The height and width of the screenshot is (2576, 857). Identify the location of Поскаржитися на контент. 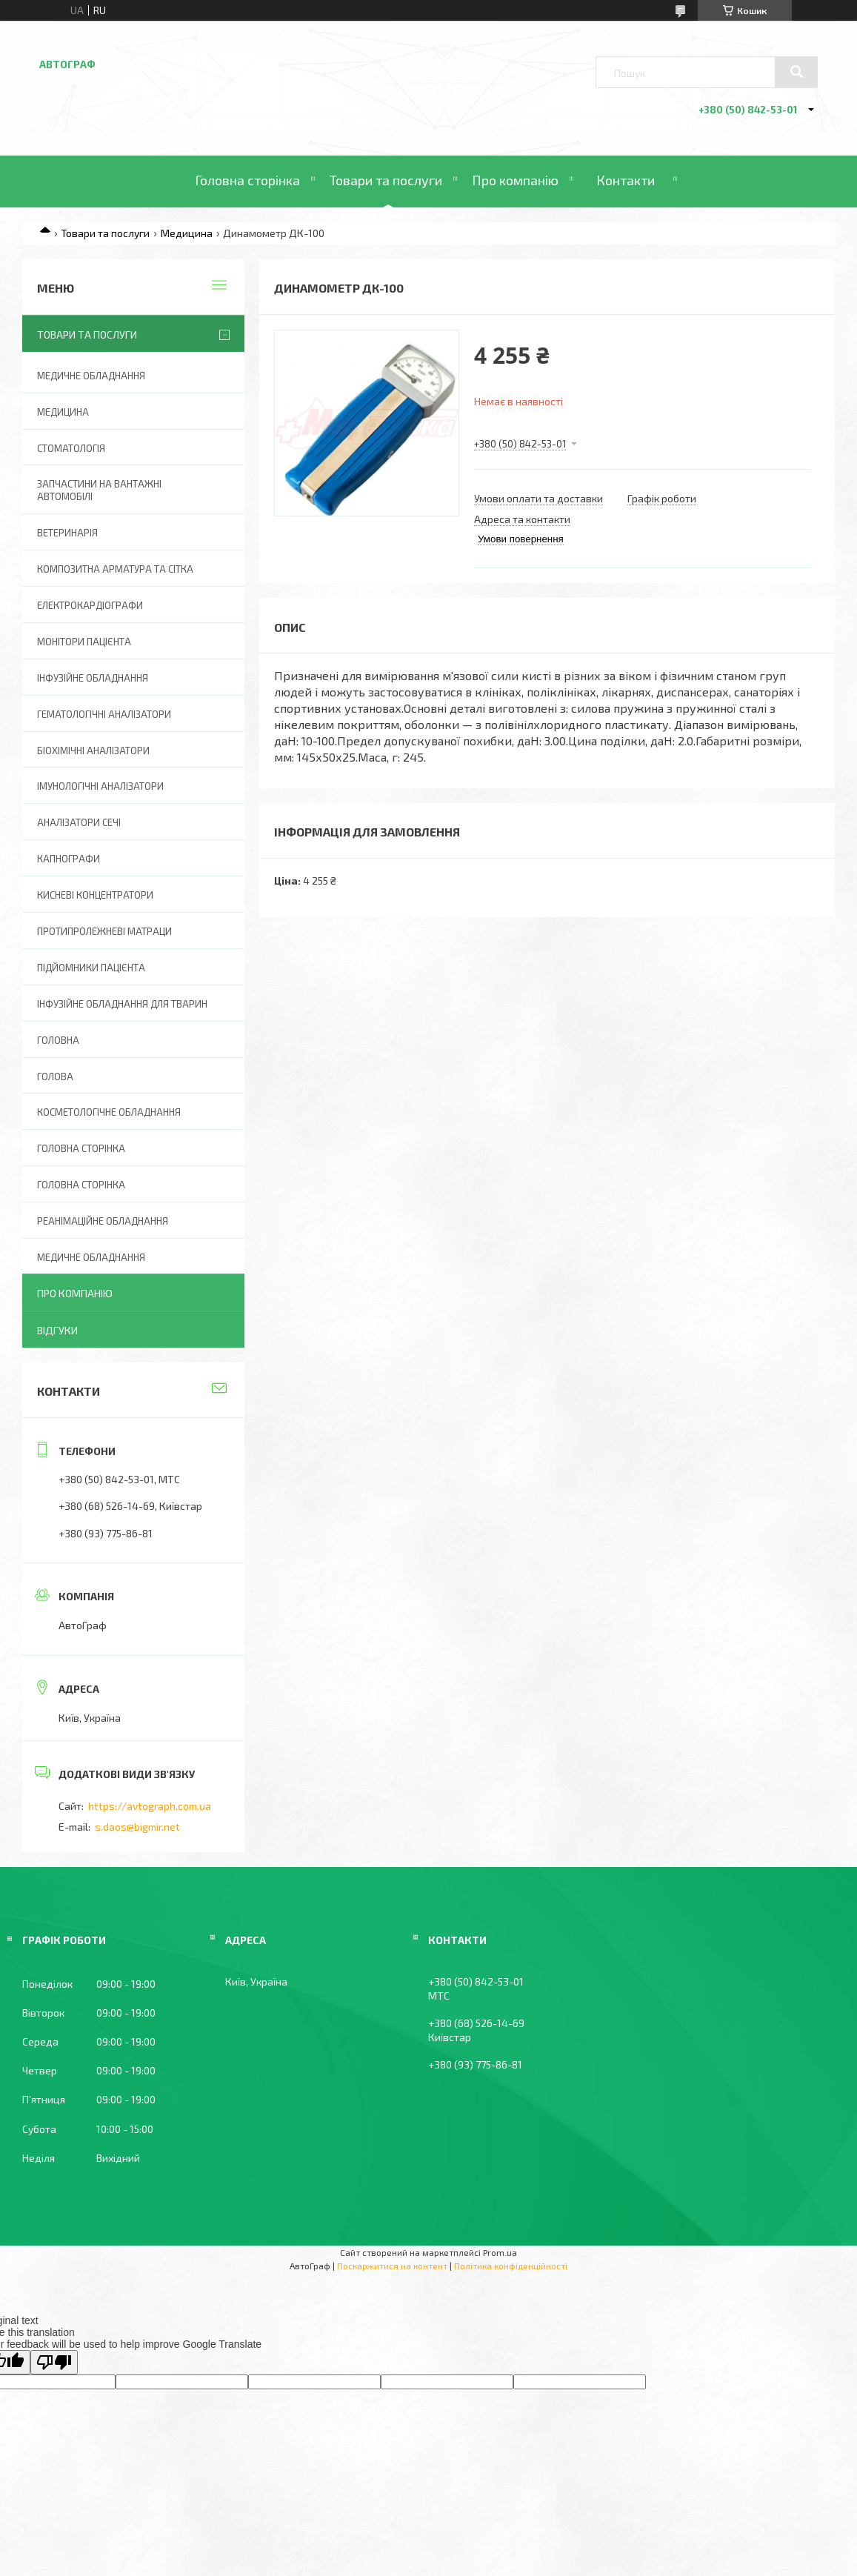
(392, 2265).